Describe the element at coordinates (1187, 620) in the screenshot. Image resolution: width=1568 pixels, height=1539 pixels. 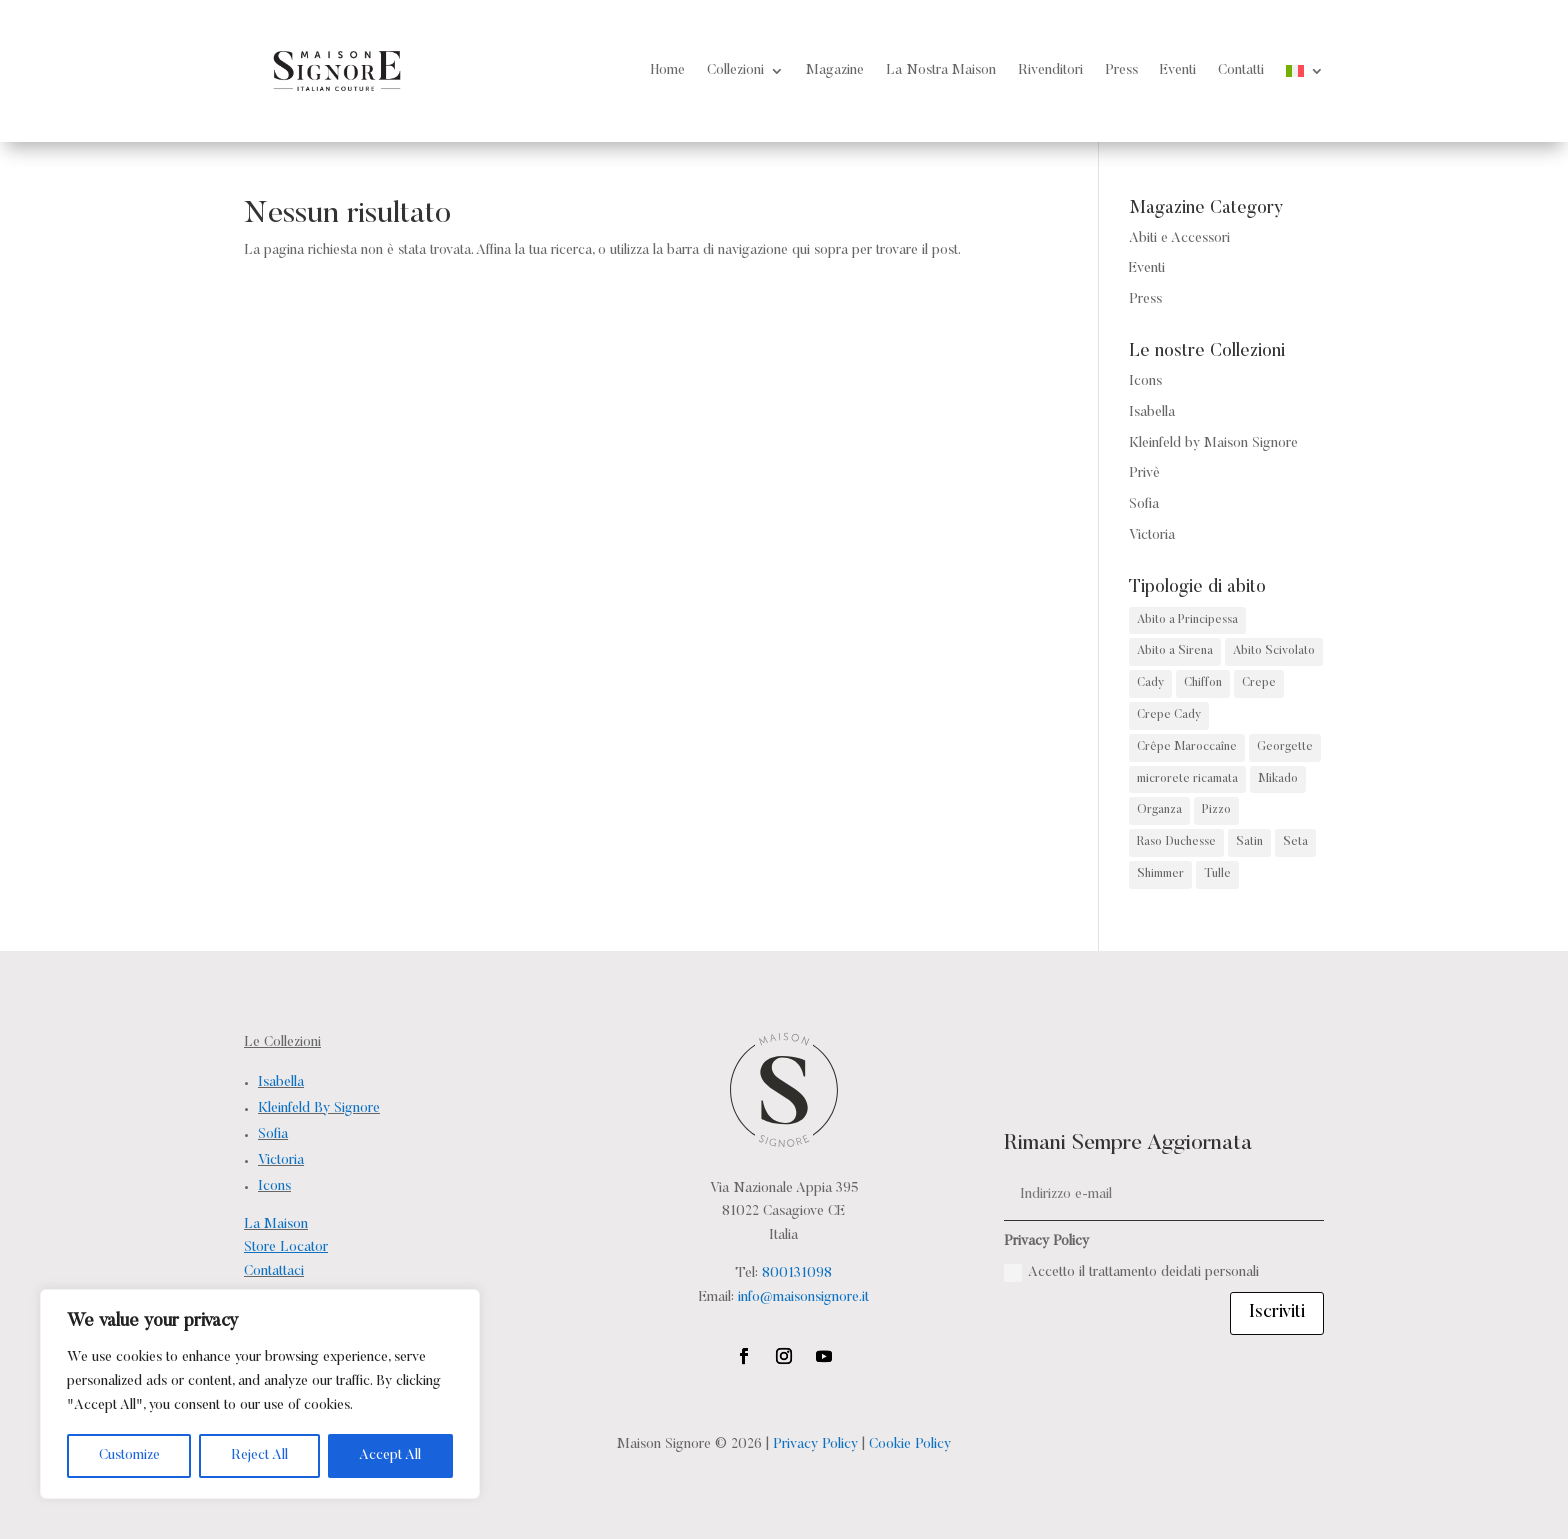
I see `Abito a Principessa [Abito a Principessa (68 prodotti)]` at that location.